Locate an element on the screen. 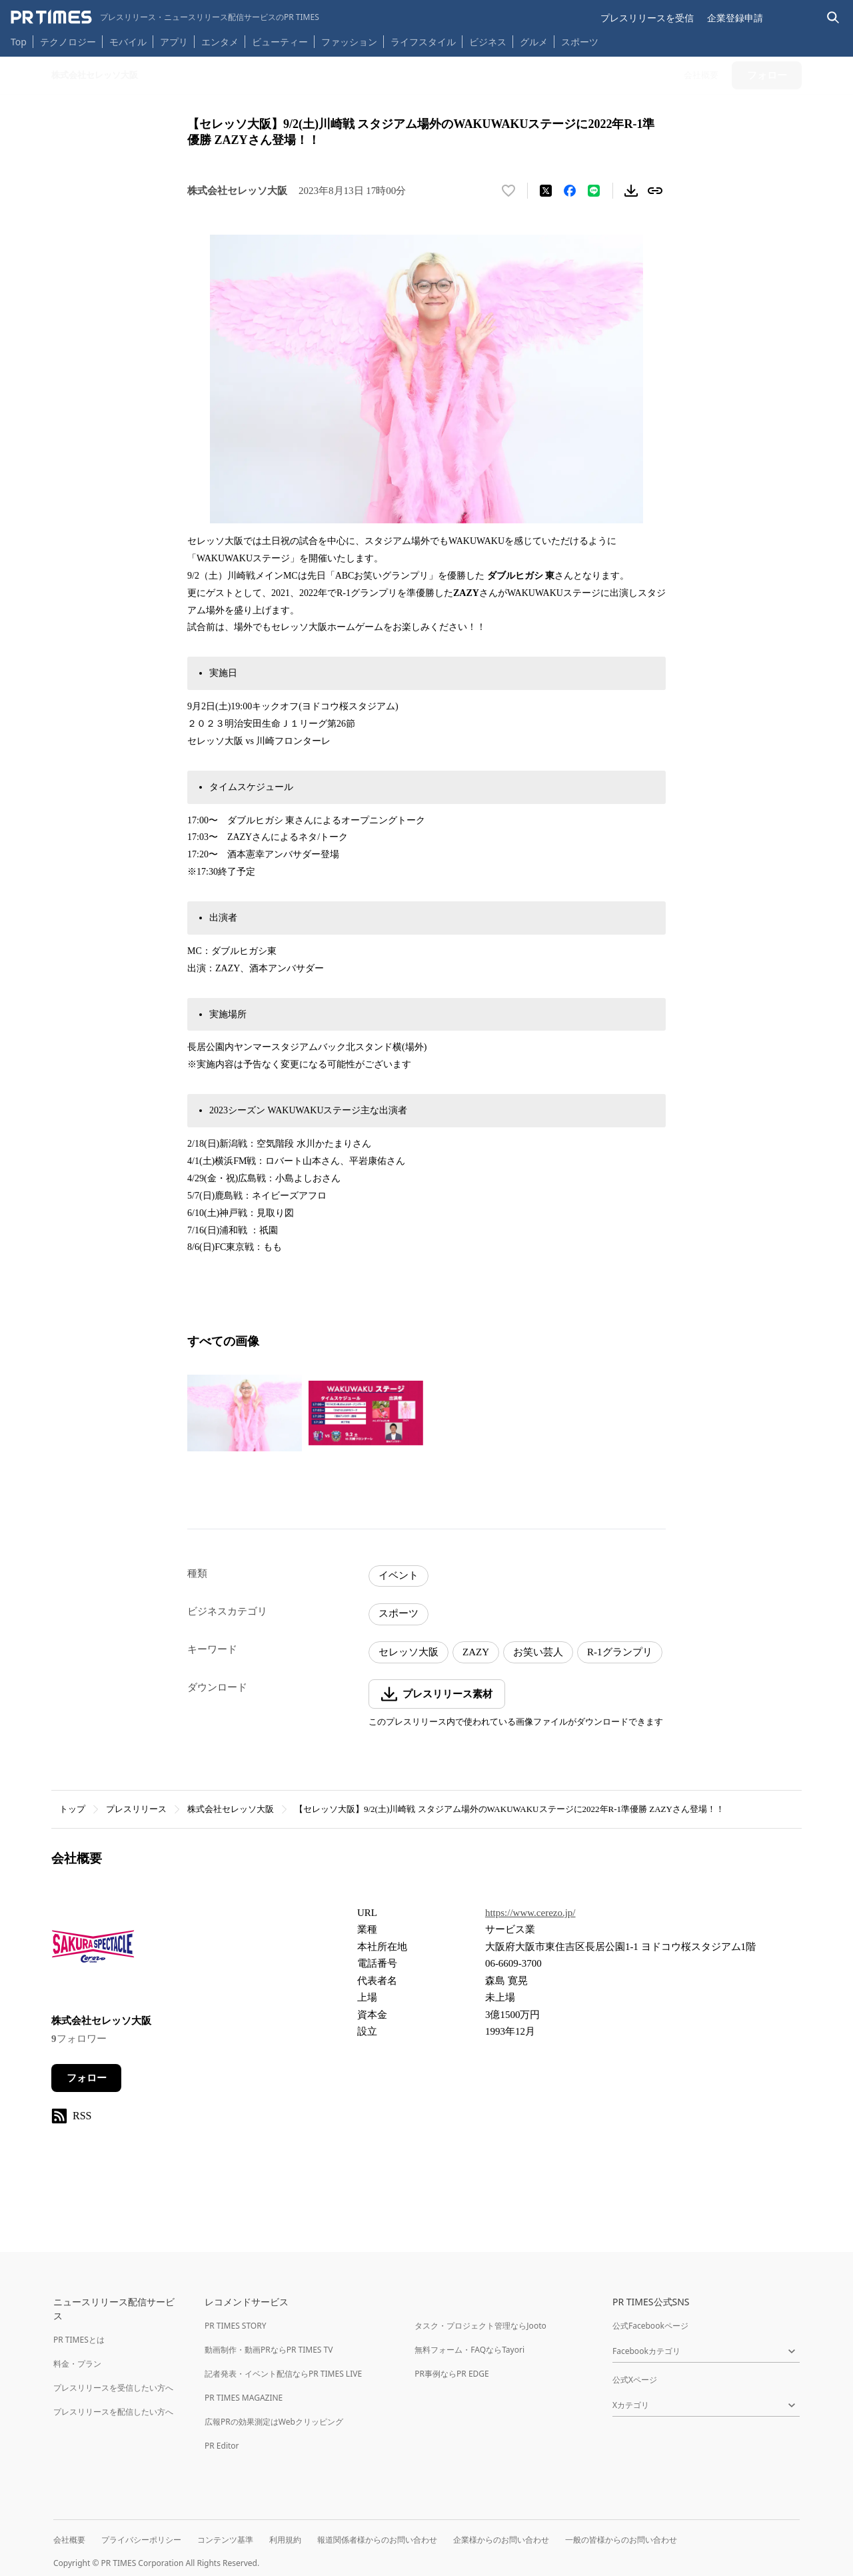 The image size is (853, 2576). Top is located at coordinates (19, 41).